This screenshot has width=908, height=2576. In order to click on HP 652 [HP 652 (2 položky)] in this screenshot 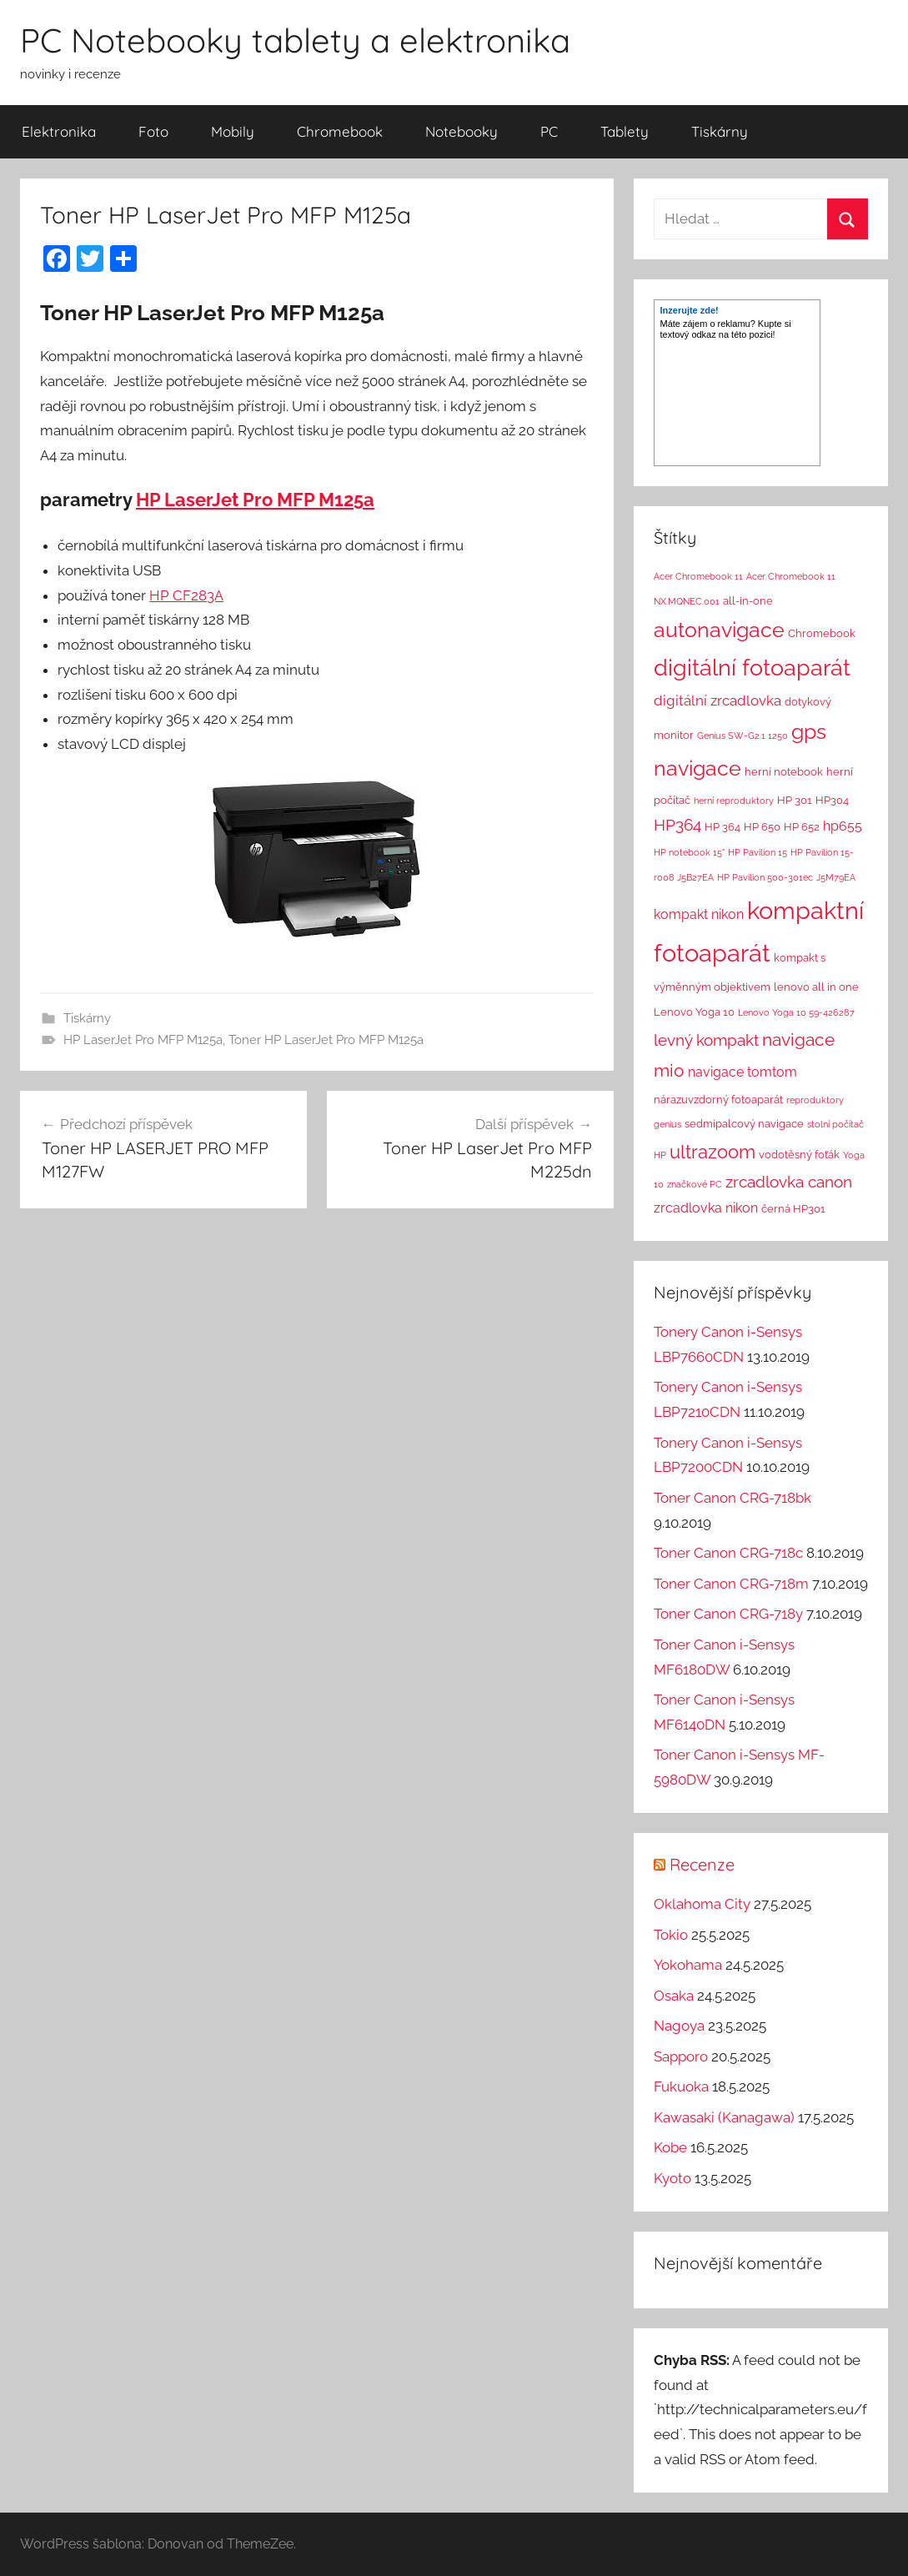, I will do `click(802, 827)`.